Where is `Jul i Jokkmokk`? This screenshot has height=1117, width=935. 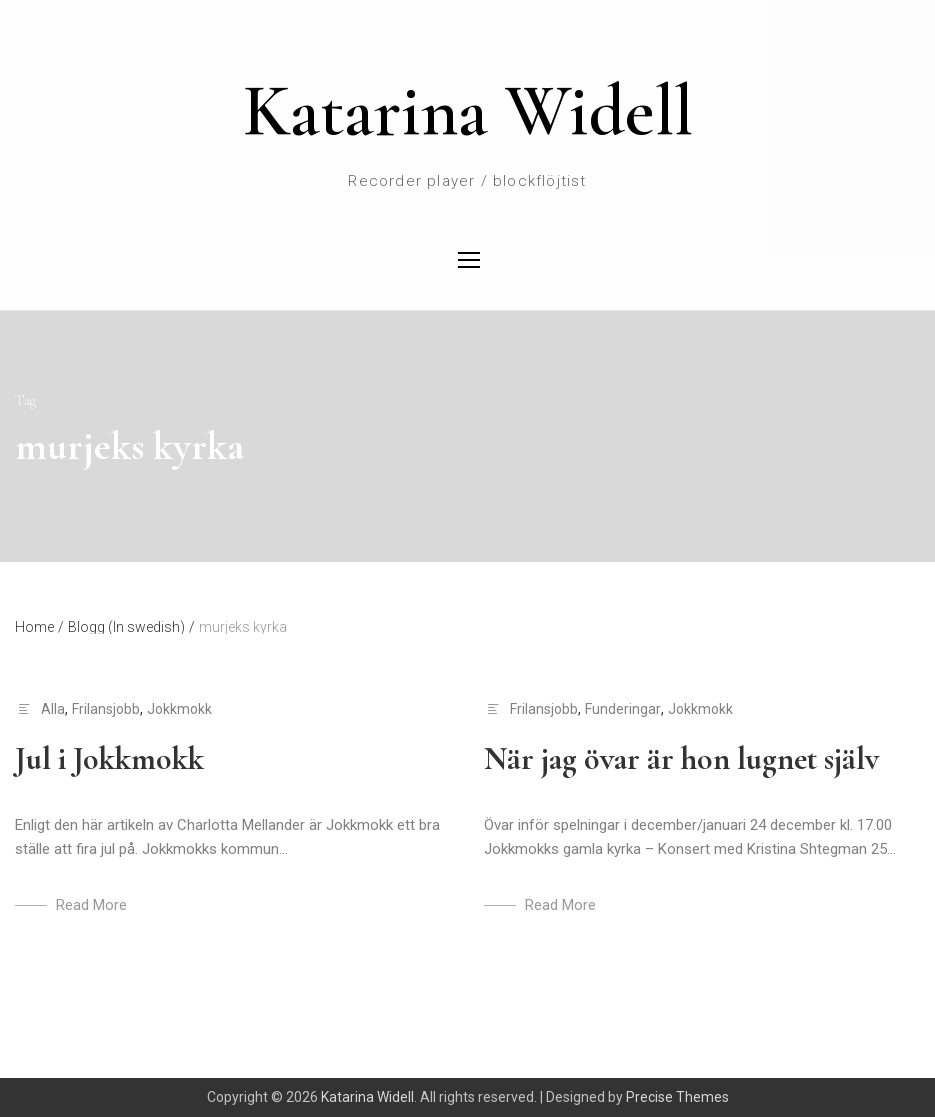 Jul i Jokkmokk is located at coordinates (109, 758).